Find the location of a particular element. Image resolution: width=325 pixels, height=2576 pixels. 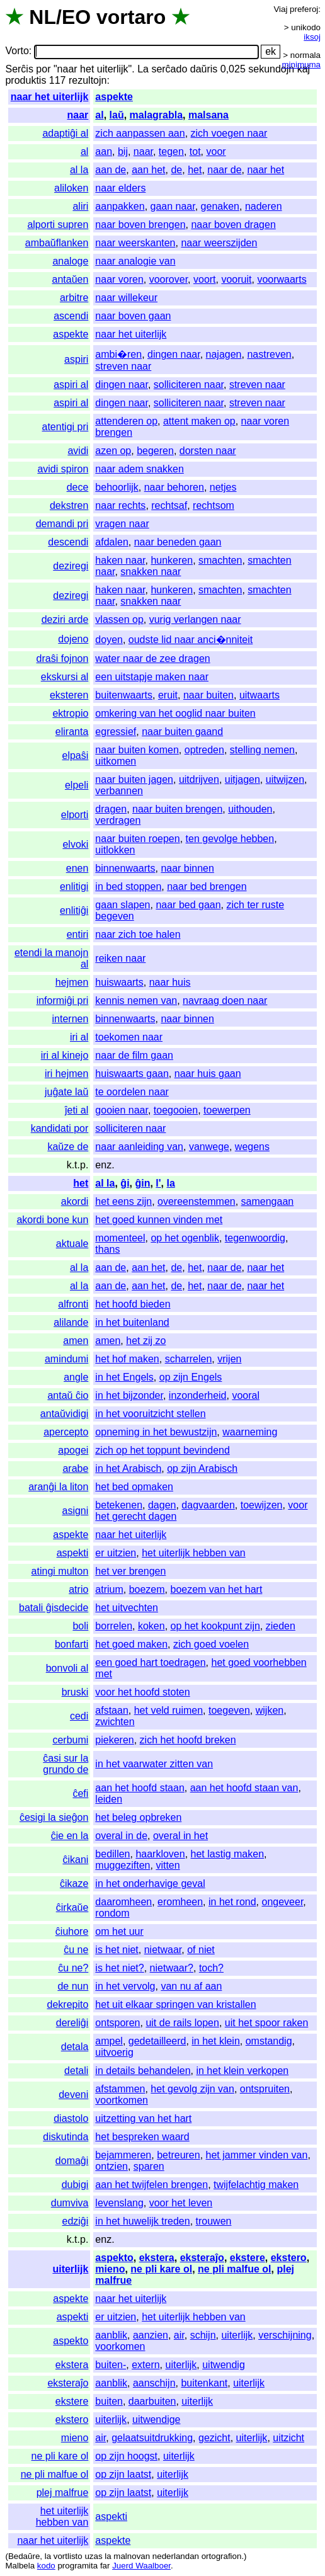

enen is located at coordinates (77, 868).